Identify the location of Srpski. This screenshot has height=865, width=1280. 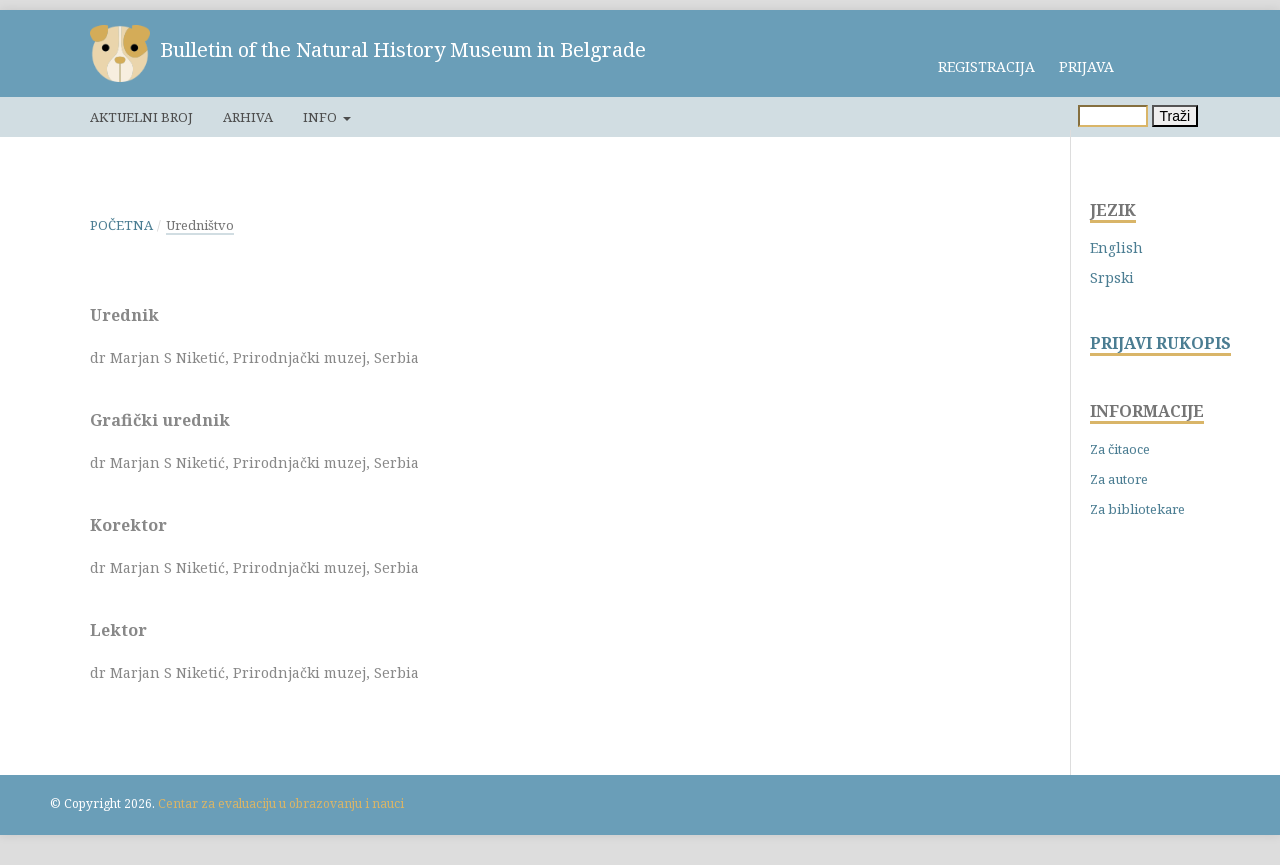
(1112, 277).